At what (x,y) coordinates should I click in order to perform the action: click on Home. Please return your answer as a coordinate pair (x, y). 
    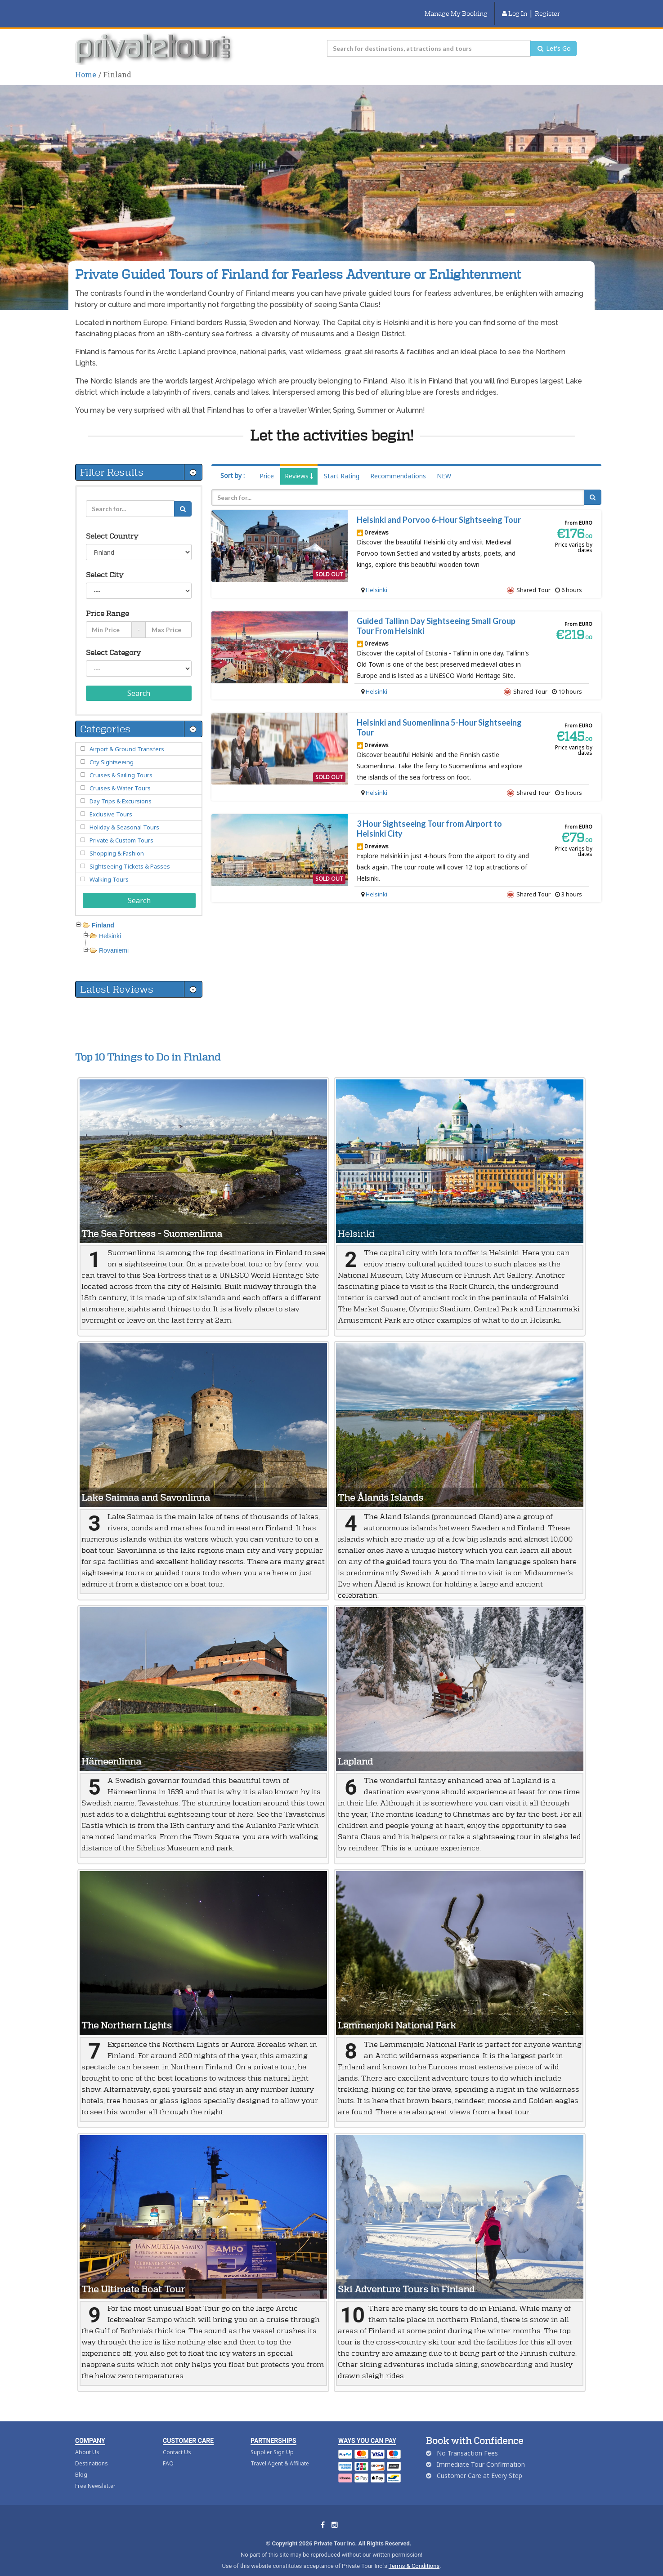
    Looking at the image, I should click on (85, 63).